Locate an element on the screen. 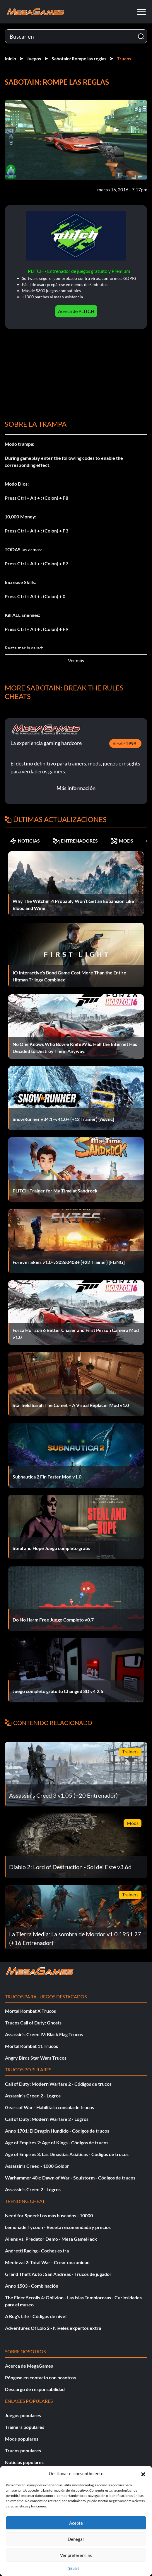 This screenshot has height=2576, width=152. Angry Birds Star Wars Trucos is located at coordinates (35, 2058).